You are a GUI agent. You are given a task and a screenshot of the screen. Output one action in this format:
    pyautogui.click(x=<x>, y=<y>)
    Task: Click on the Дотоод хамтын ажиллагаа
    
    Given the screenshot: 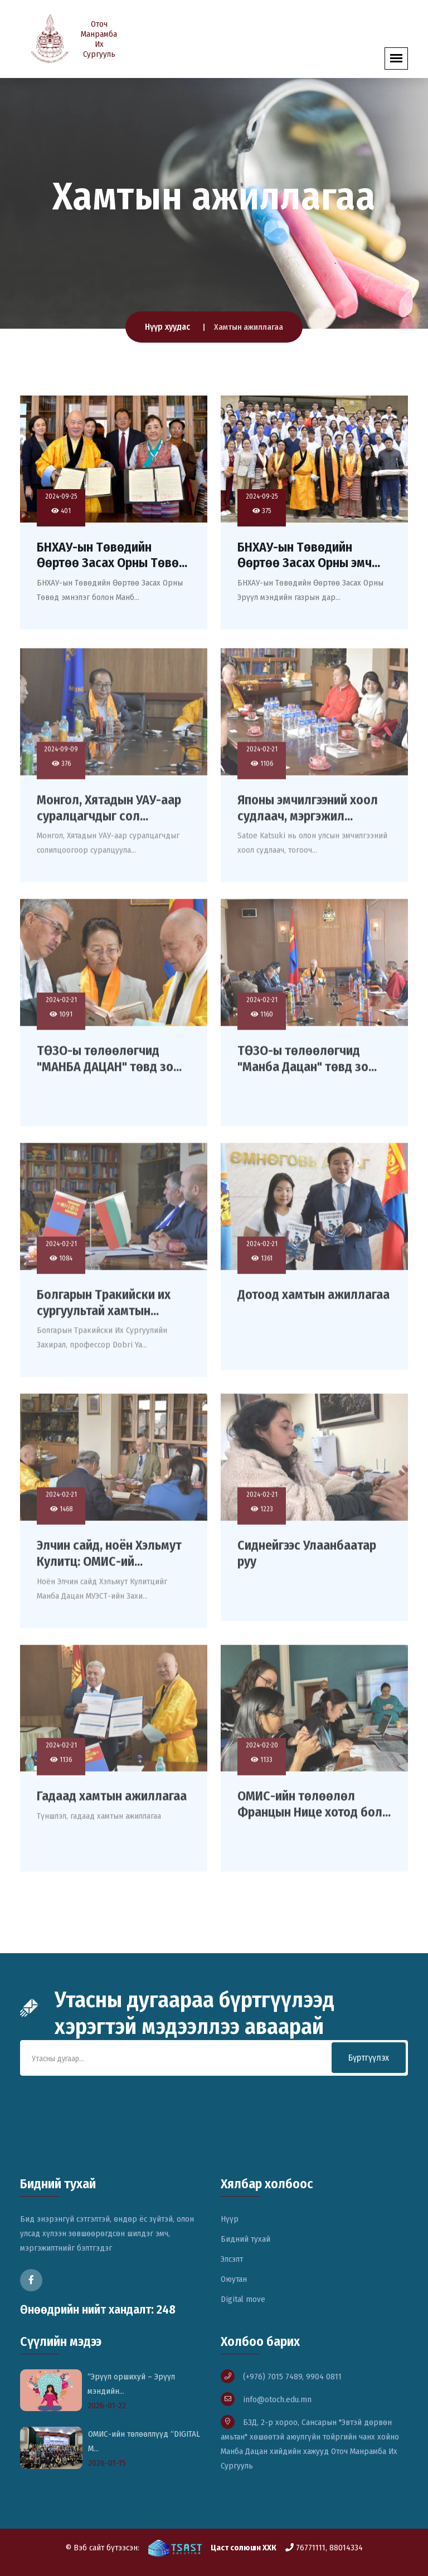 What is the action you would take?
    pyautogui.click(x=313, y=1299)
    